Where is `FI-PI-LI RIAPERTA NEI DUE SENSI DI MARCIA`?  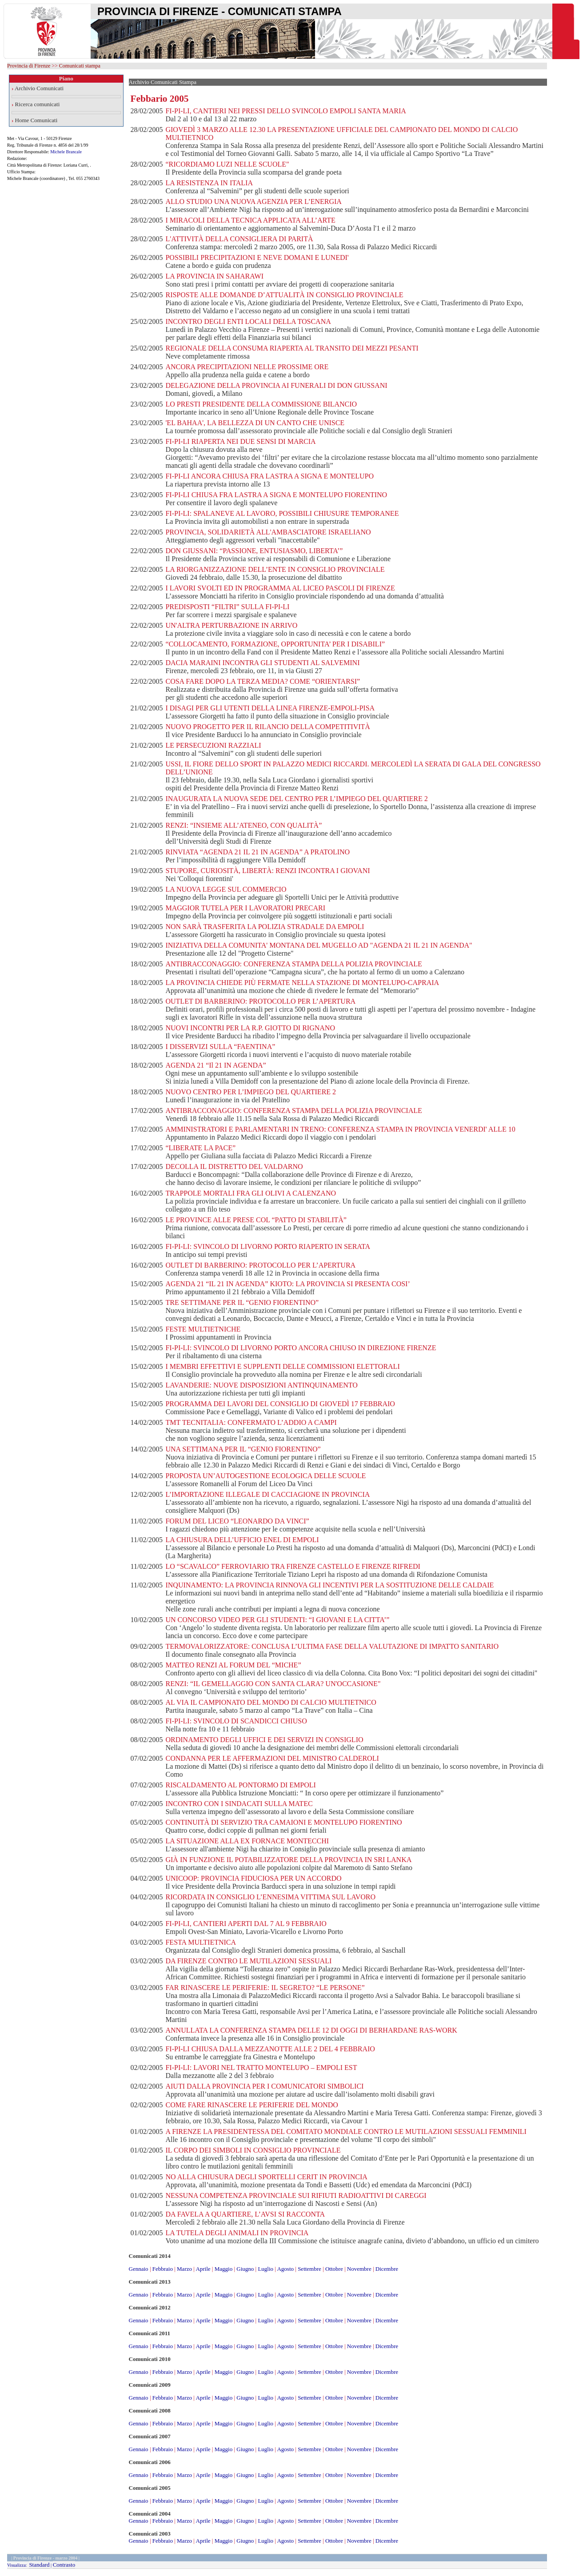
FI-PI-LI RIAPERTA NEI DUE SENSI DI MARCIA is located at coordinates (240, 441).